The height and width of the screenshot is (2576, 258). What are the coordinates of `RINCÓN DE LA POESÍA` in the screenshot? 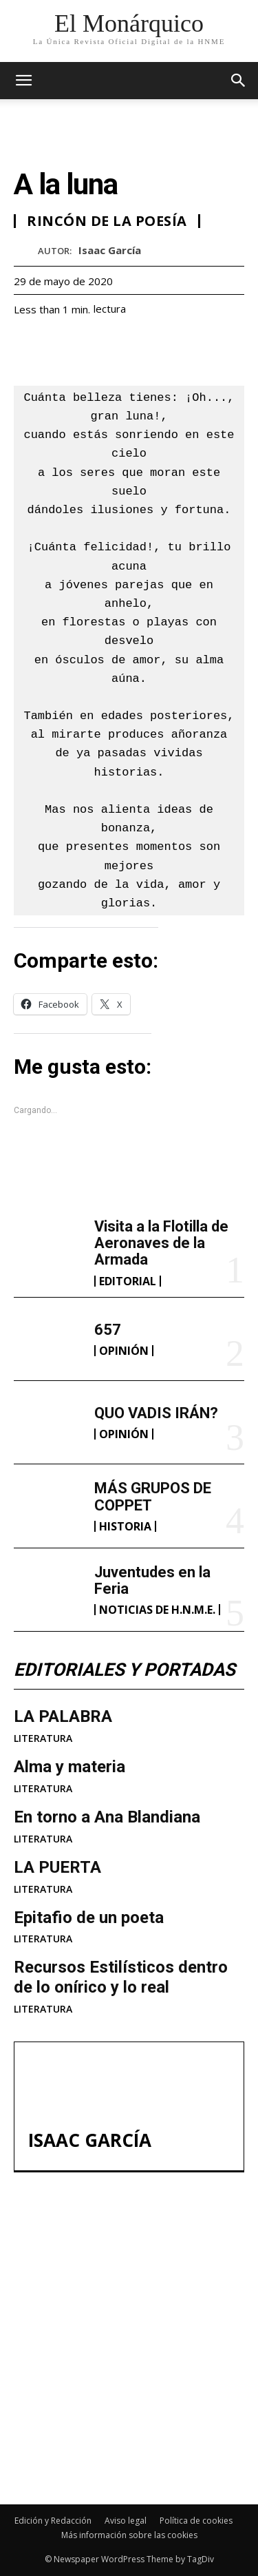 It's located at (107, 221).